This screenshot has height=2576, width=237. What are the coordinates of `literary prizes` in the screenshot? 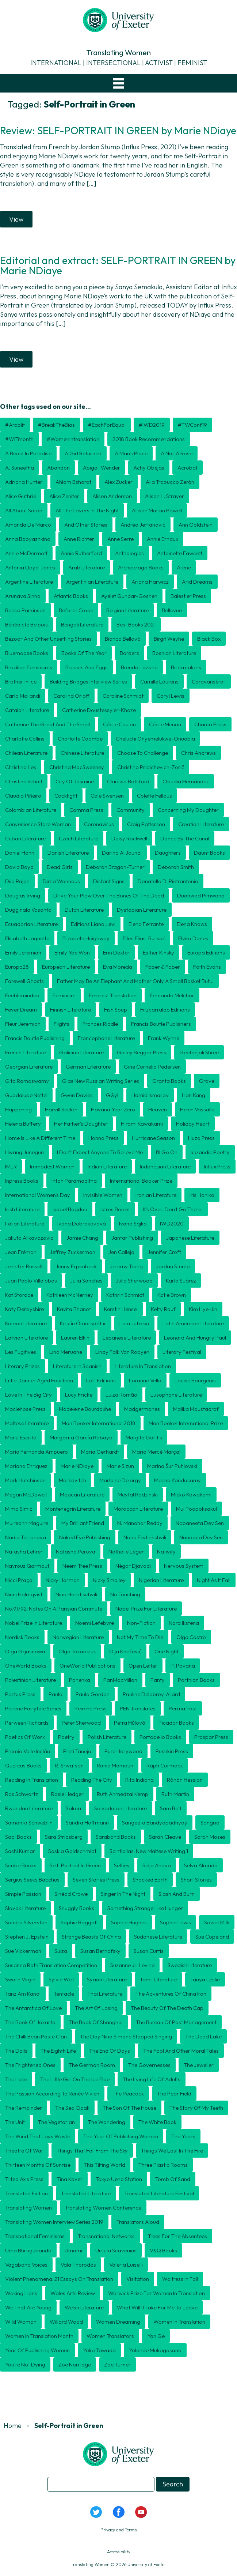 It's located at (22, 1366).